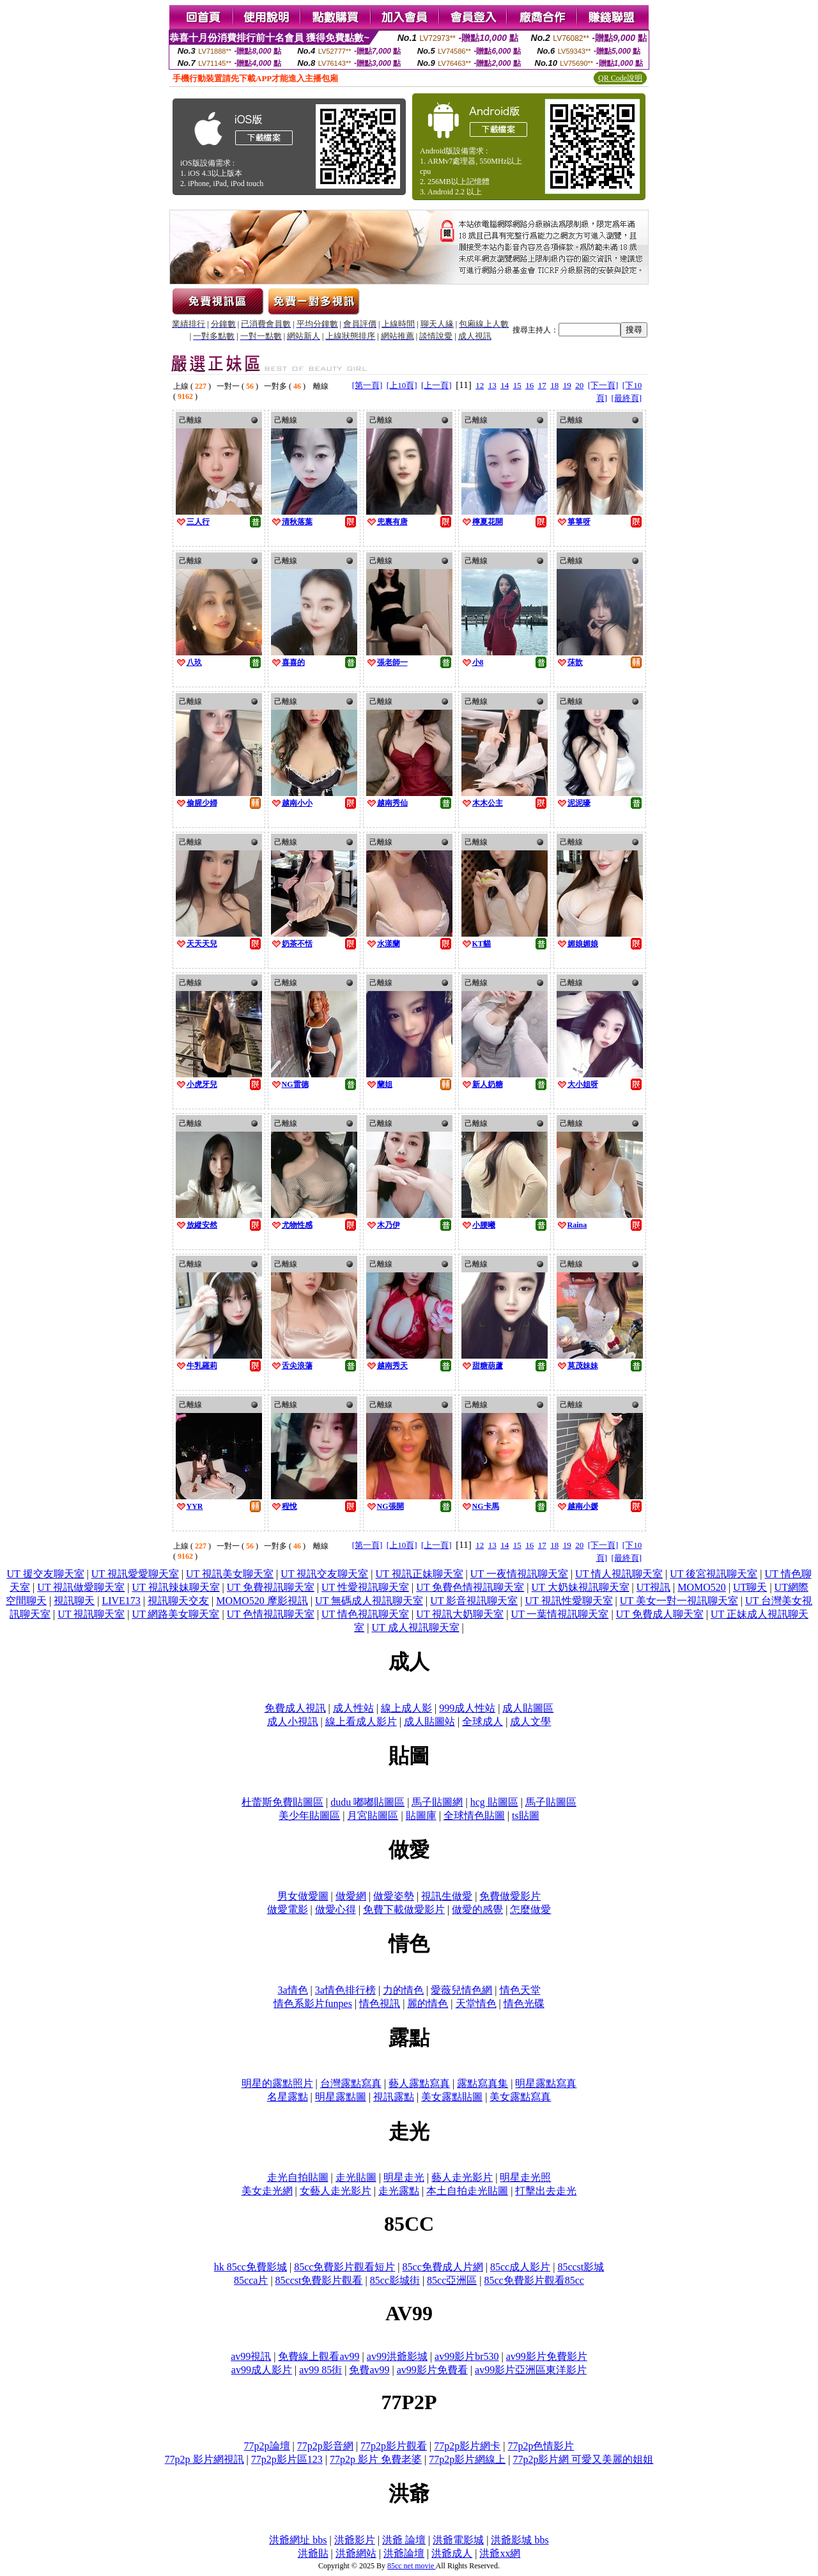 This screenshot has height=2576, width=818. Describe the element at coordinates (379, 2003) in the screenshot. I see `情色視訊` at that location.